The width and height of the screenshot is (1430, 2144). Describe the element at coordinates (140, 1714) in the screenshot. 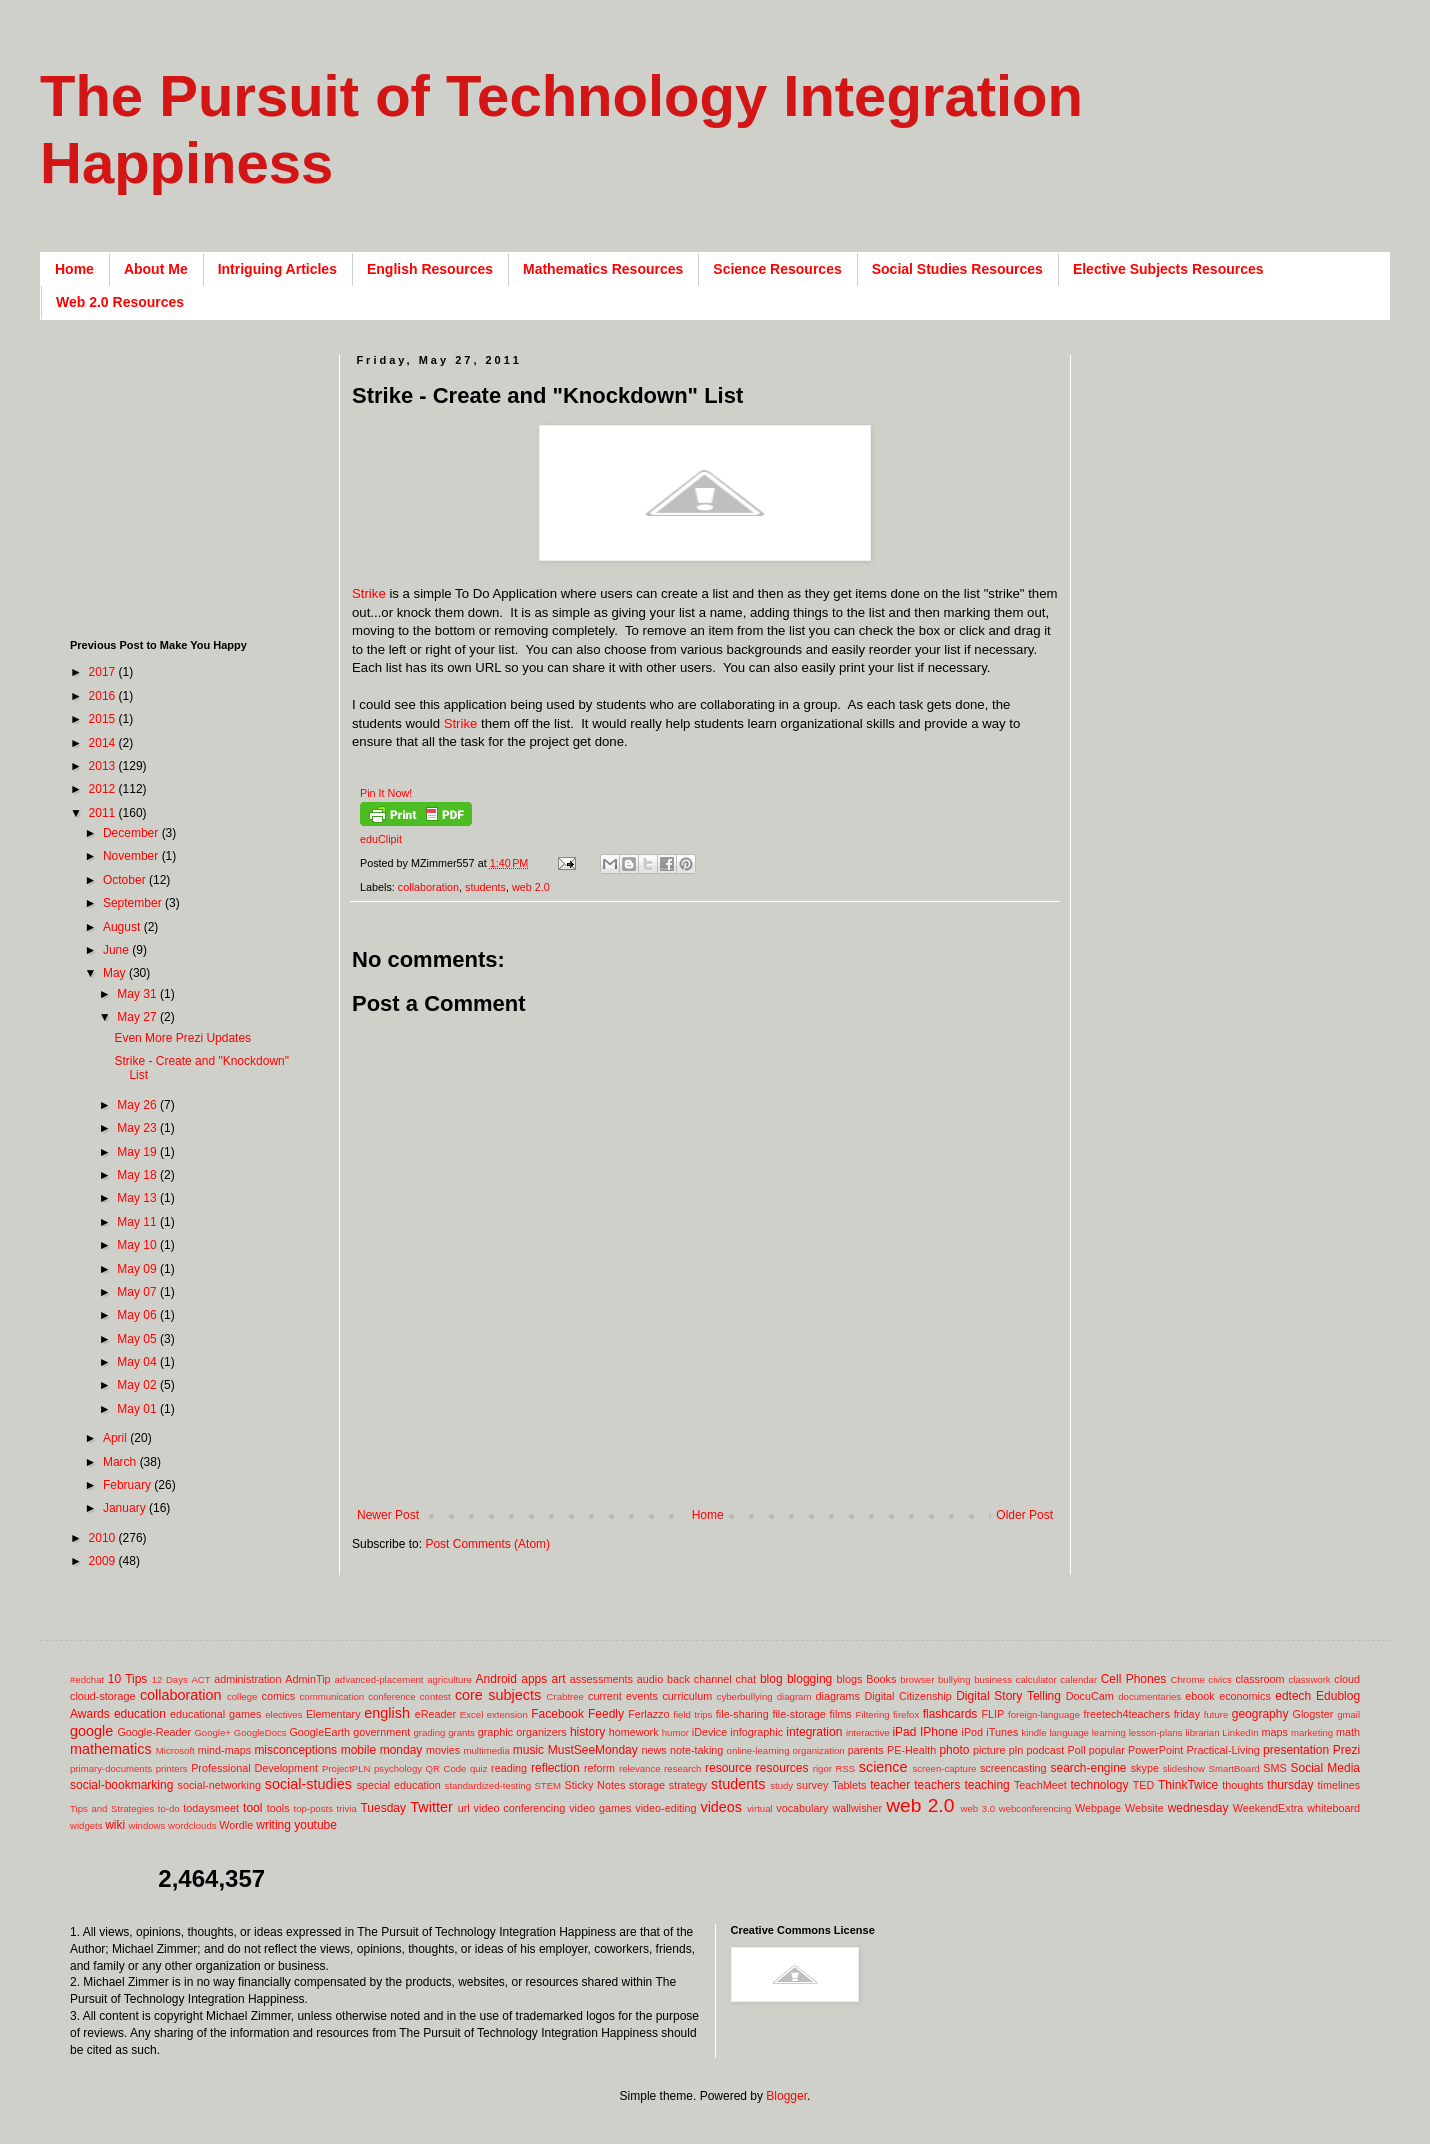

I see `education` at that location.